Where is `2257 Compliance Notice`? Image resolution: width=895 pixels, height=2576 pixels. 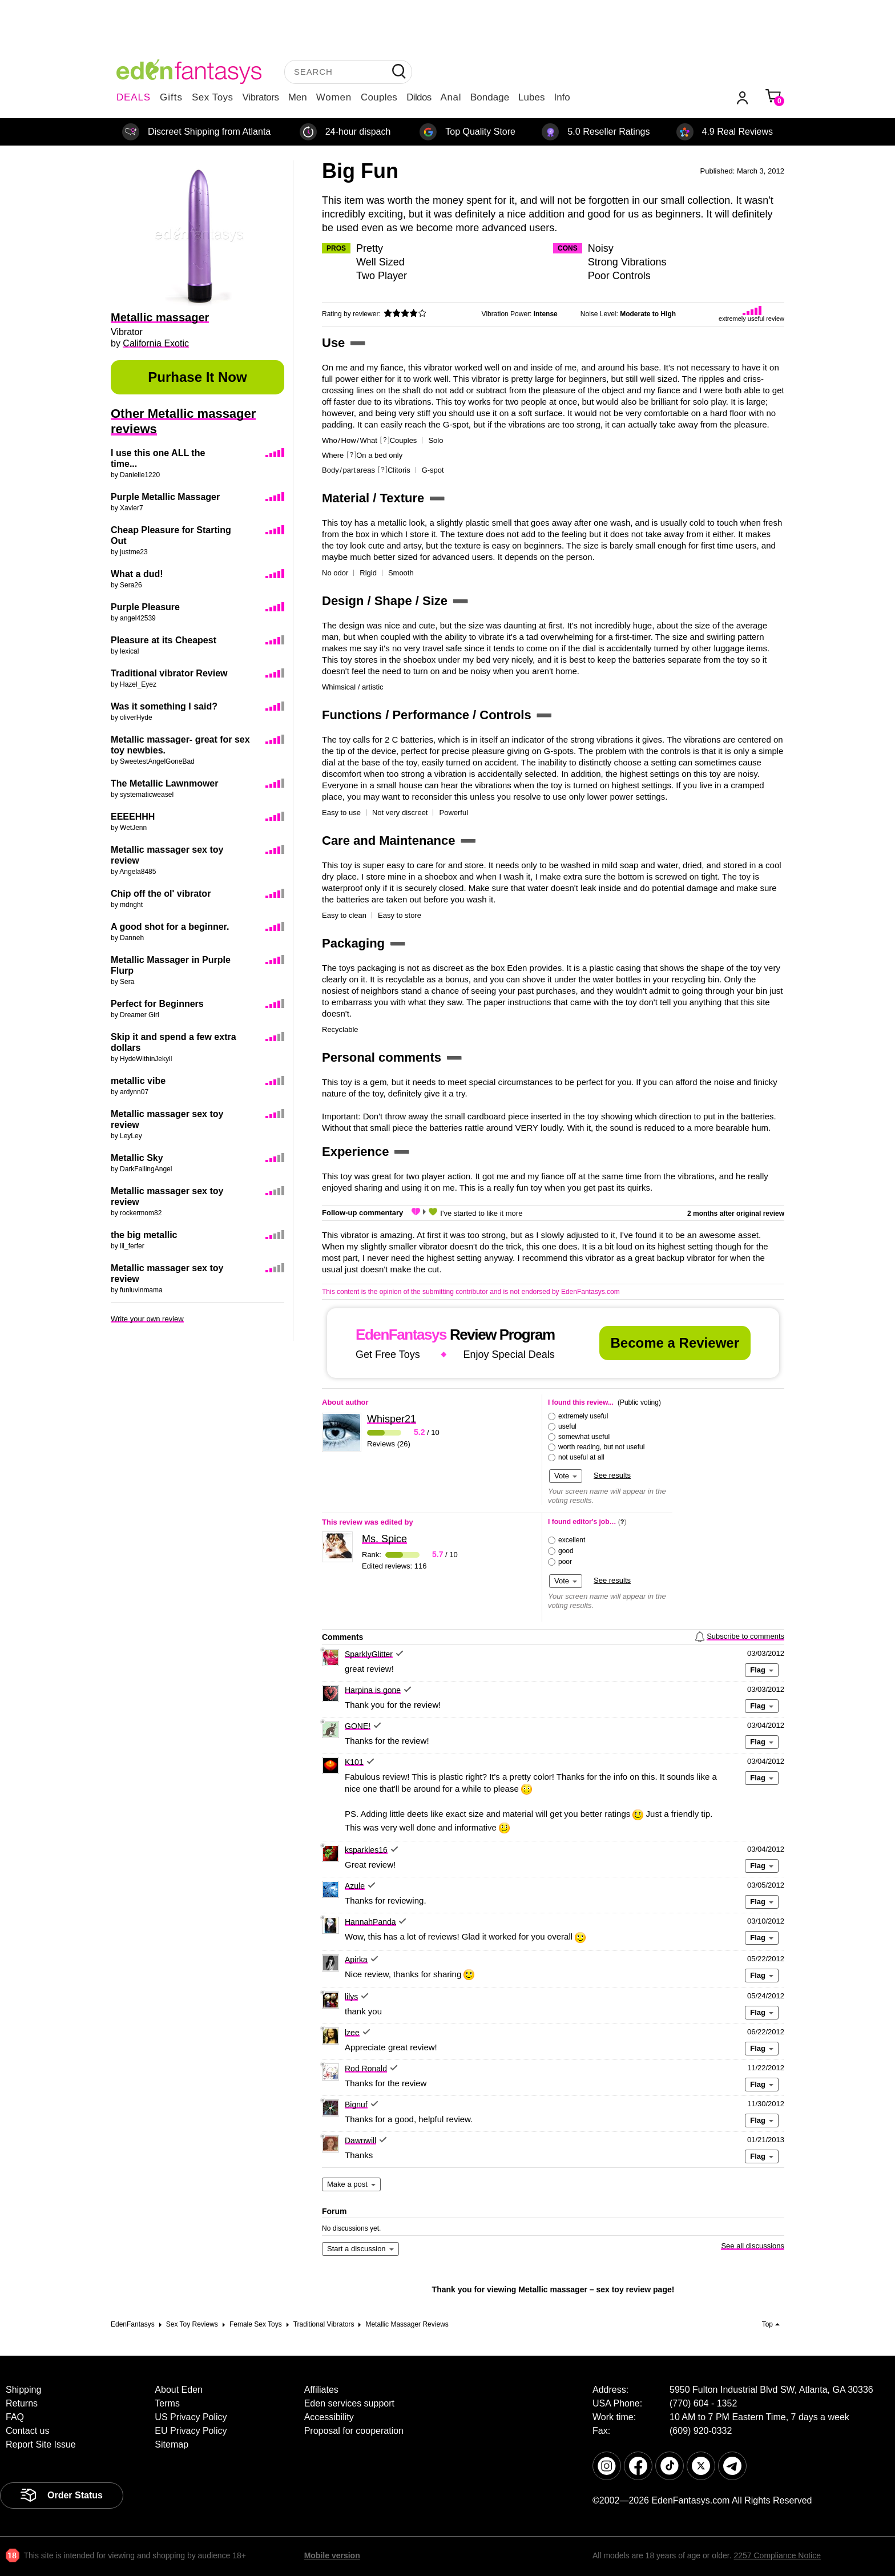 2257 Compliance Notice is located at coordinates (777, 2555).